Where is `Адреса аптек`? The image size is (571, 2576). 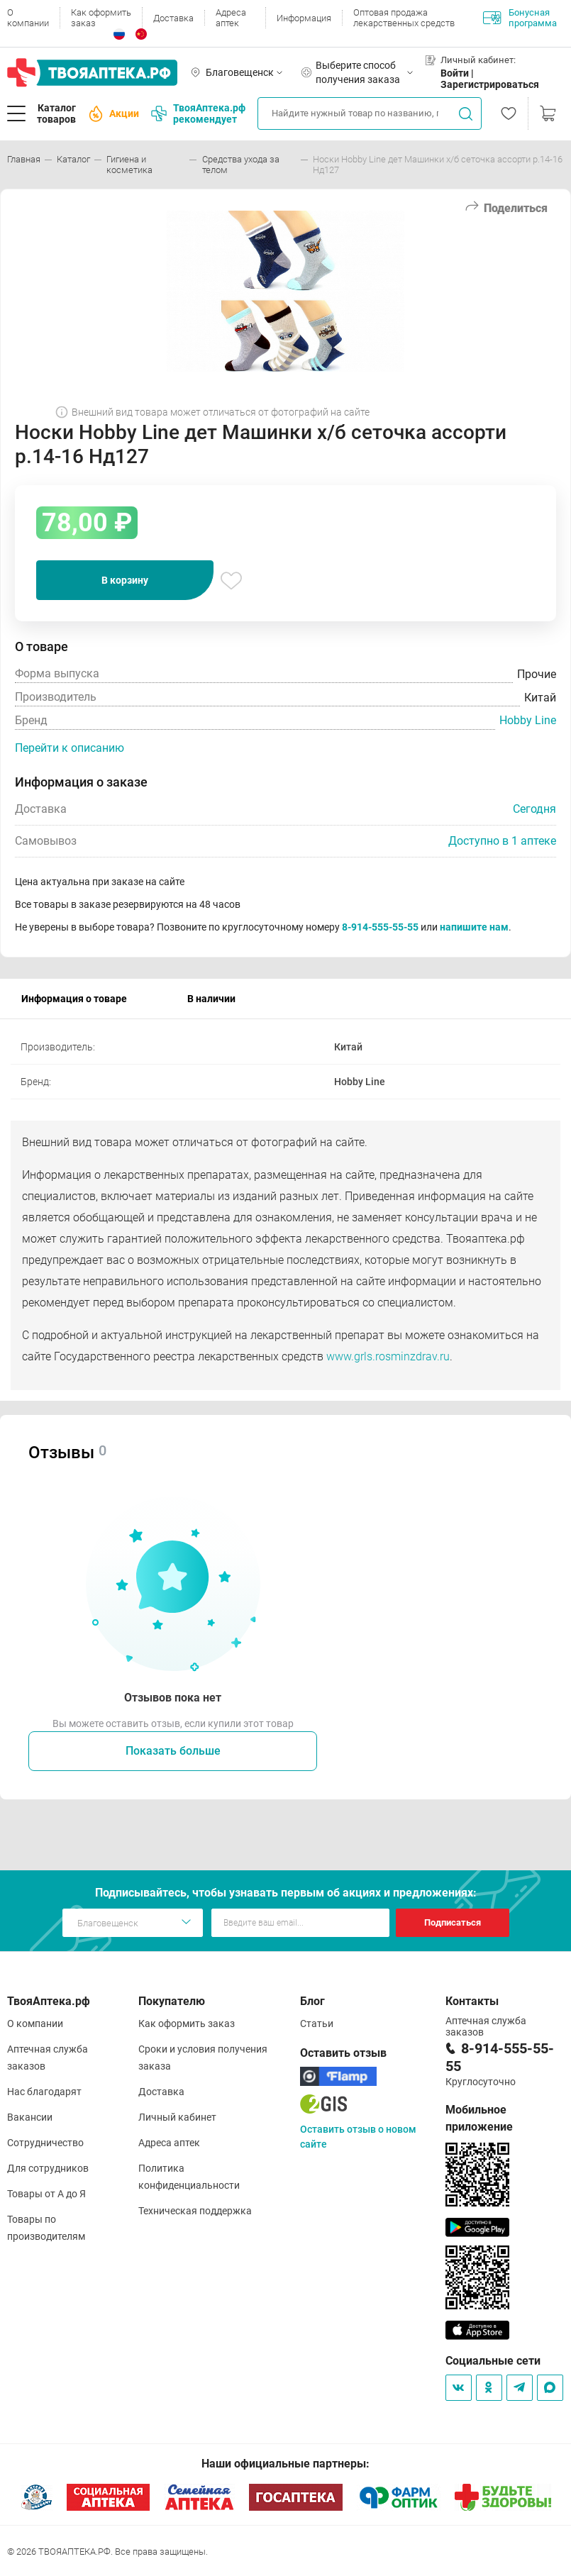
Адреса аптек is located at coordinates (231, 17).